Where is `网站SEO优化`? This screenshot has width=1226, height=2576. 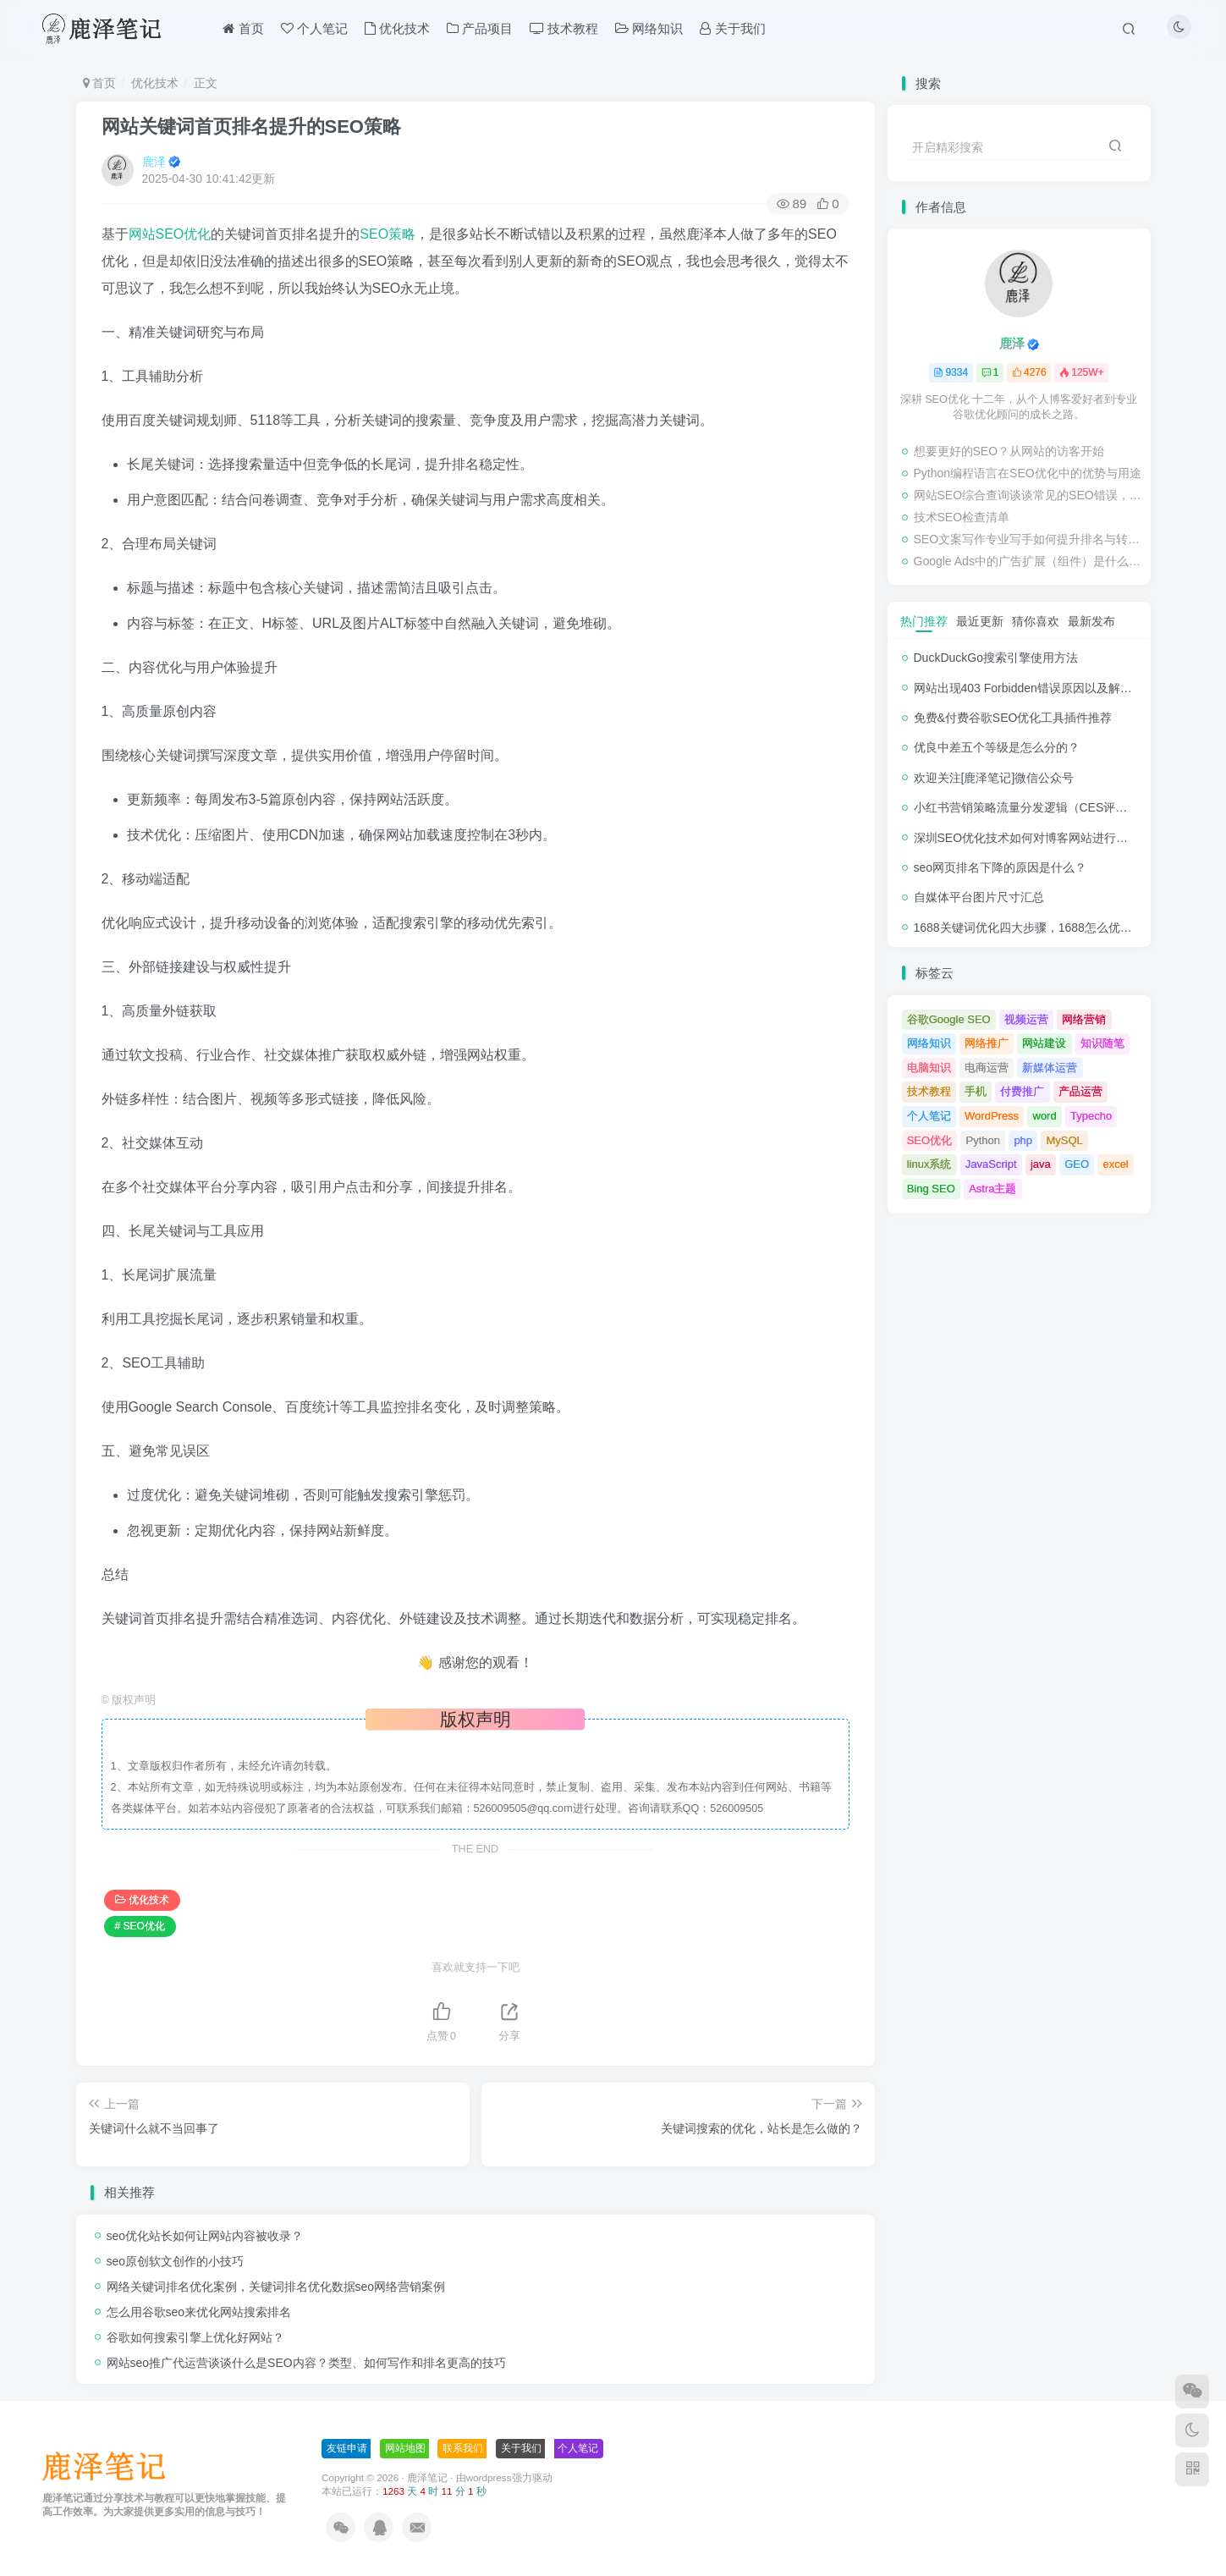 网站SEO优化 is located at coordinates (170, 234).